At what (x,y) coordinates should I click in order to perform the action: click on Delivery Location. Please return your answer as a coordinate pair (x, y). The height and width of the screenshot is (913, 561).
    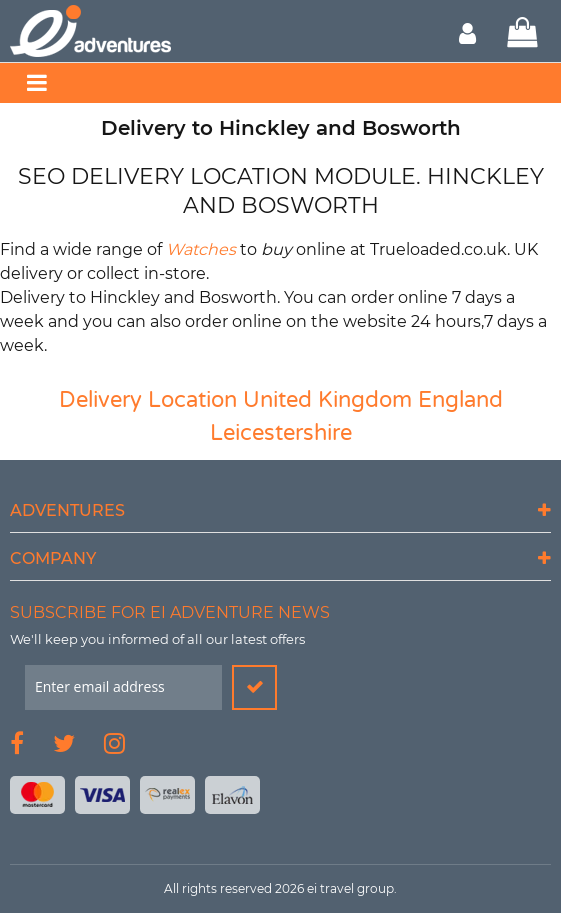
    Looking at the image, I should click on (148, 400).